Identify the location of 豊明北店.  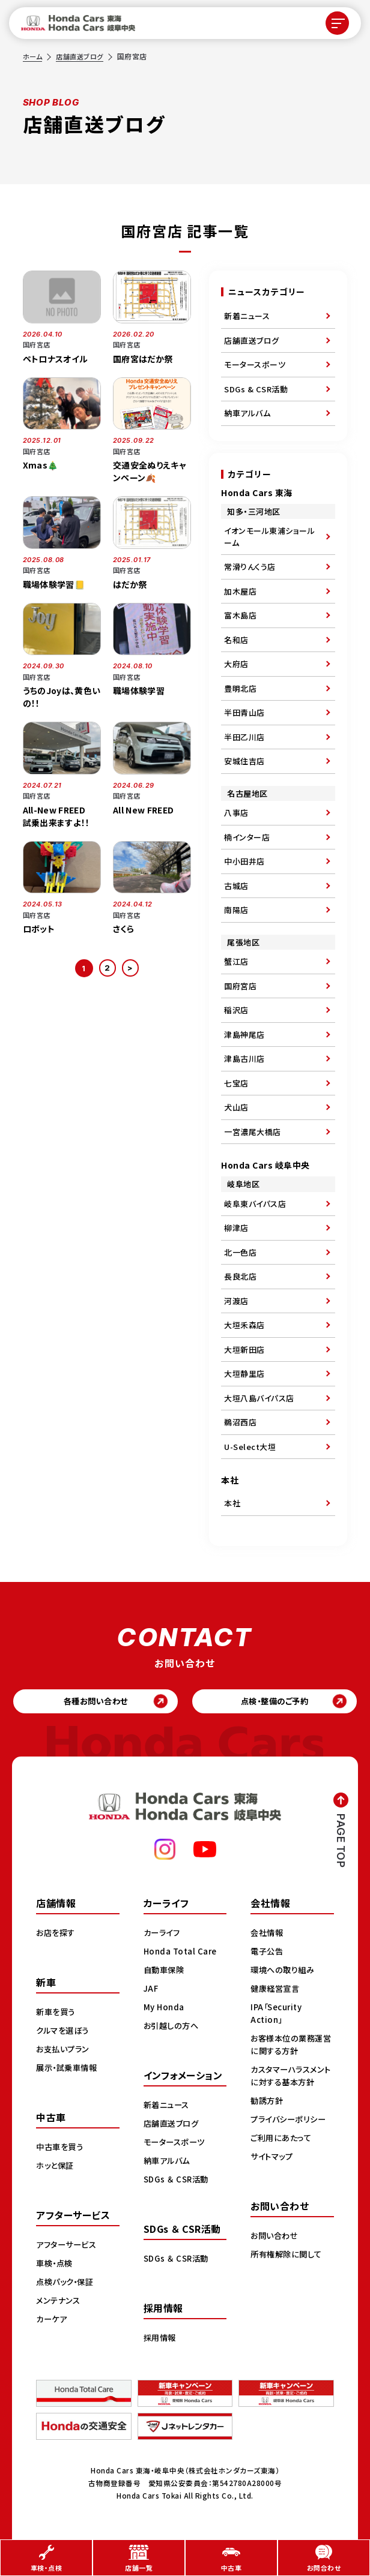
(240, 688).